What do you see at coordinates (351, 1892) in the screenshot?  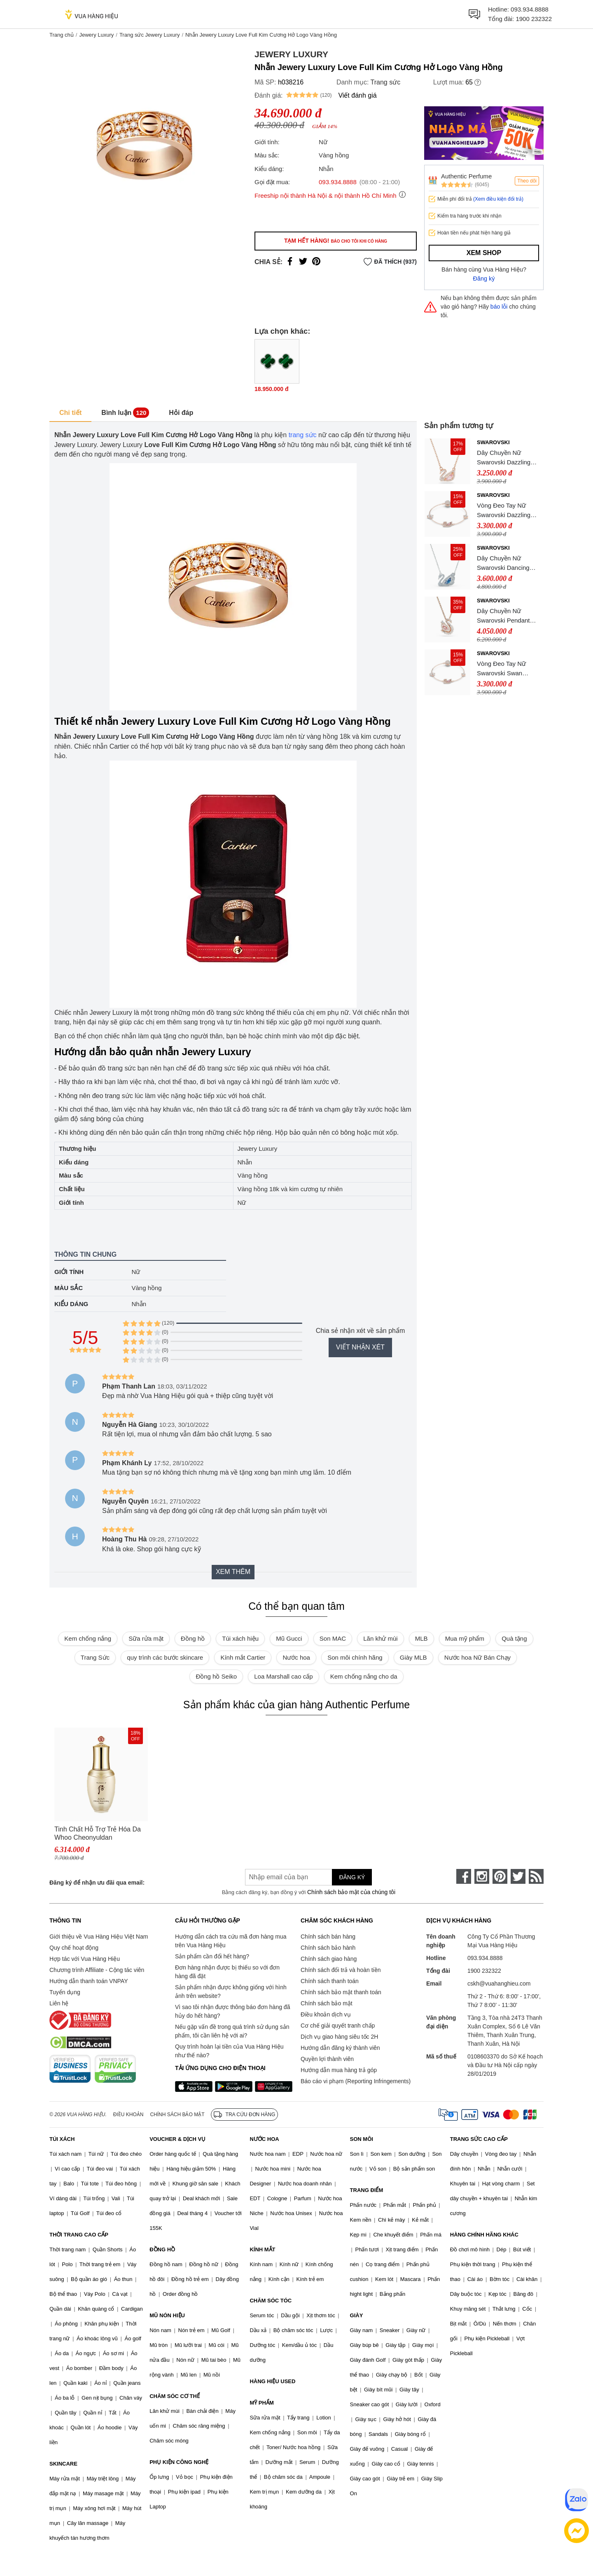 I see `Chính sách bảo mật của chúng tôi` at bounding box center [351, 1892].